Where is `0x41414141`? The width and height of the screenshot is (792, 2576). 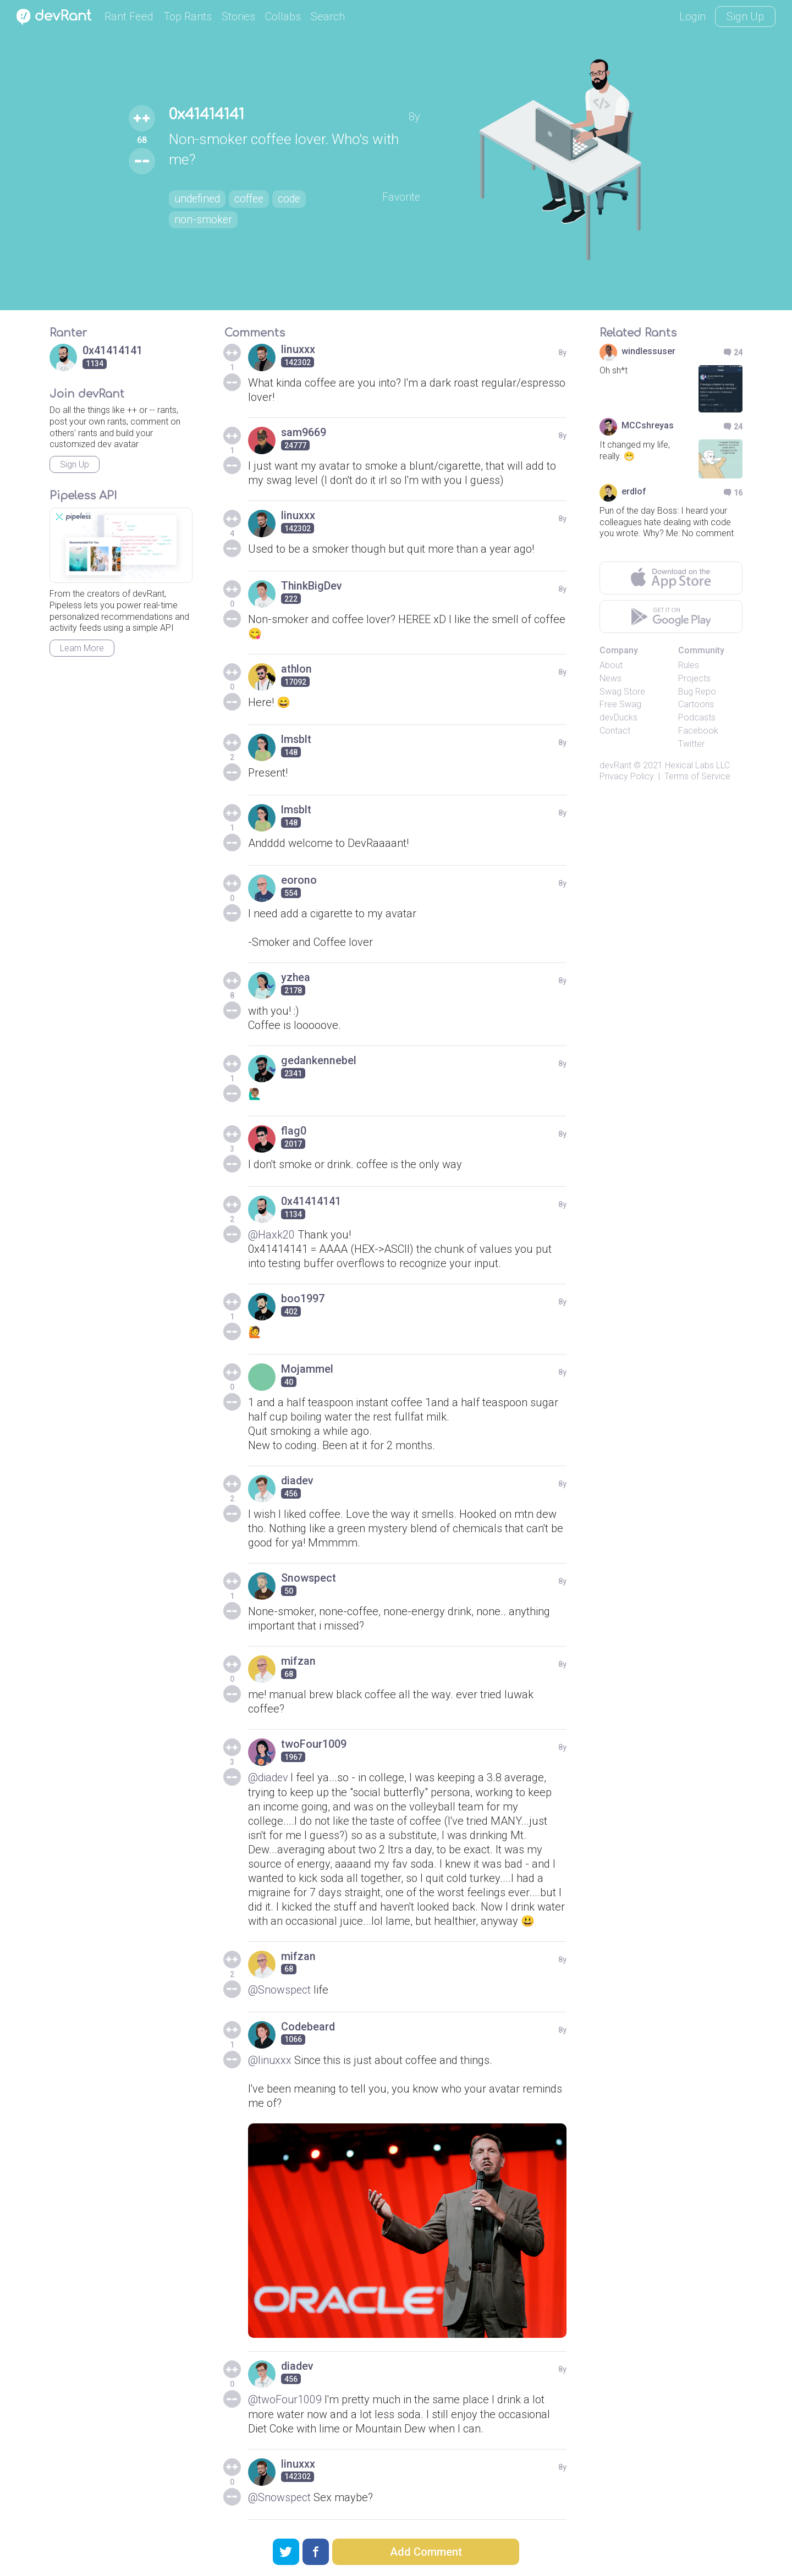
0x41414141 is located at coordinates (208, 114).